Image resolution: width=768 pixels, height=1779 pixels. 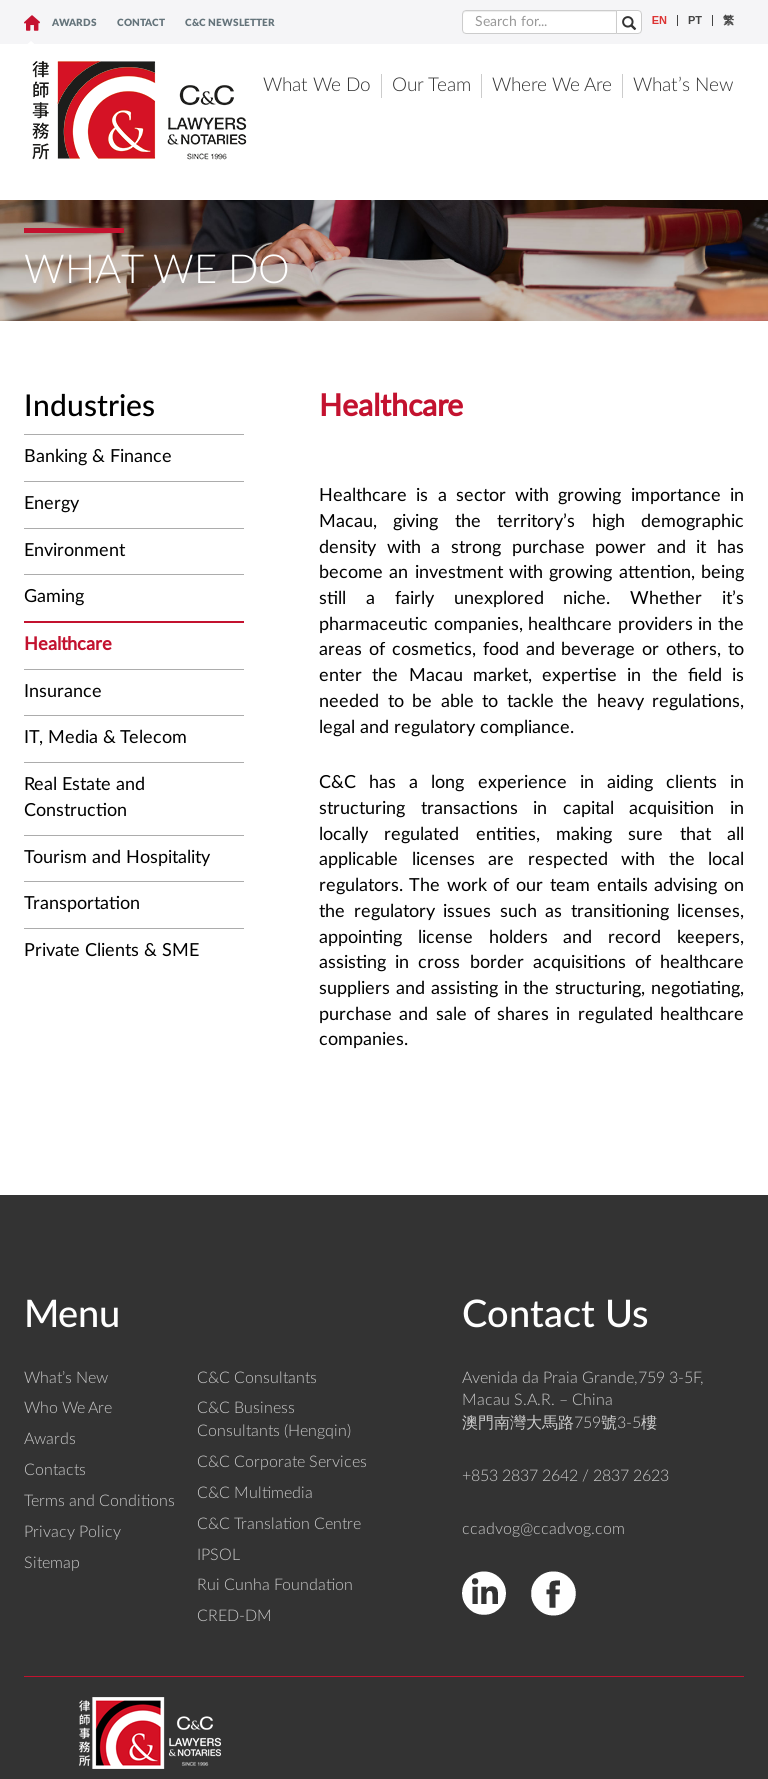 I want to click on IPSOL, so click(x=218, y=1555).